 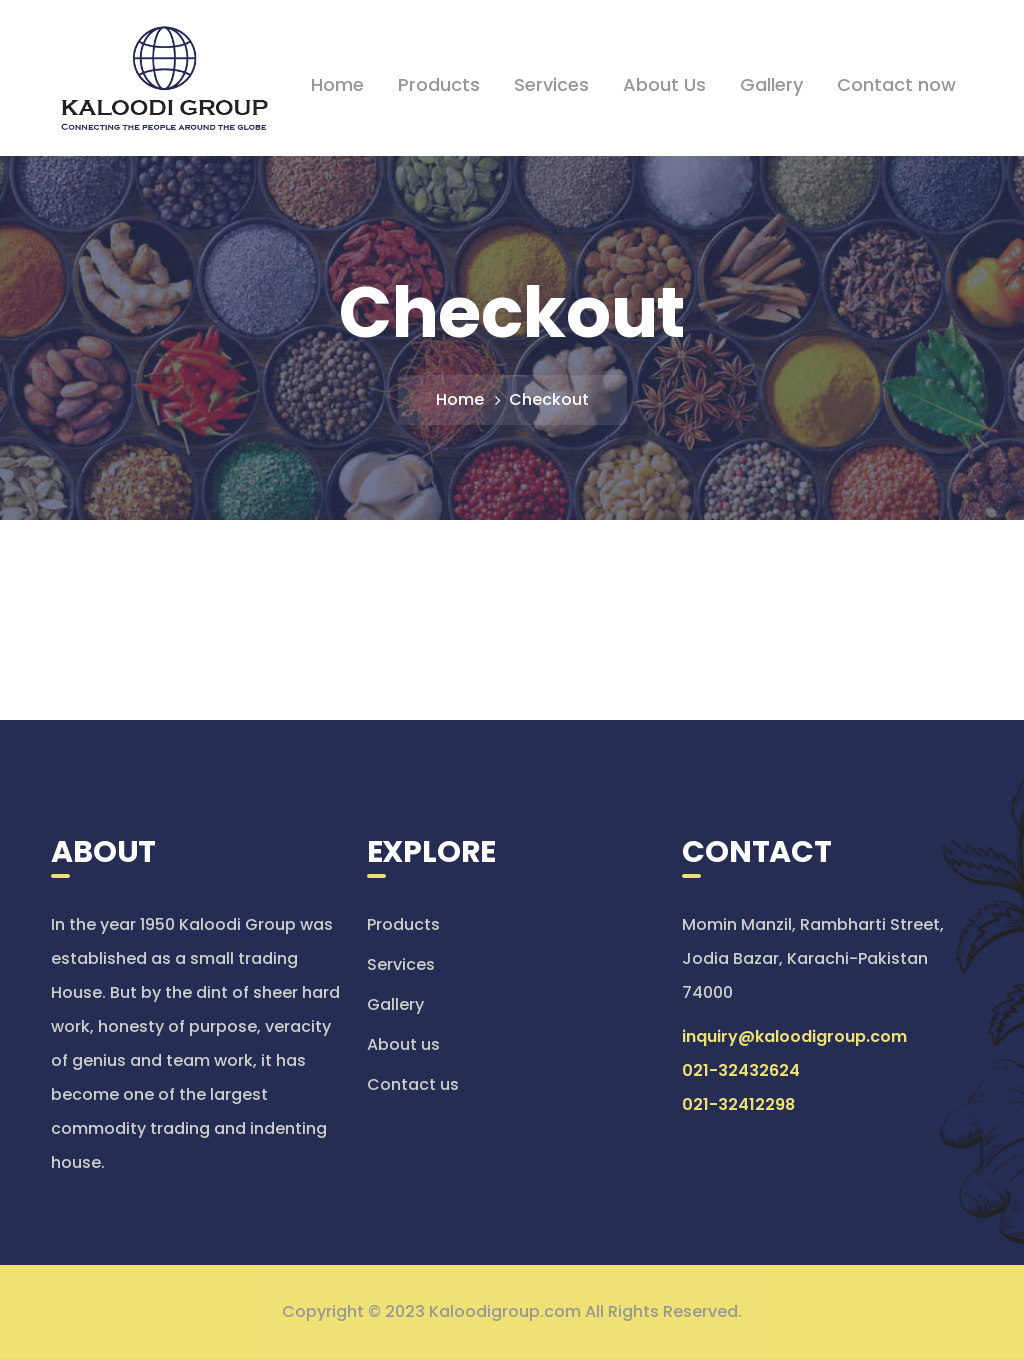 I want to click on About us, so click(x=403, y=1044).